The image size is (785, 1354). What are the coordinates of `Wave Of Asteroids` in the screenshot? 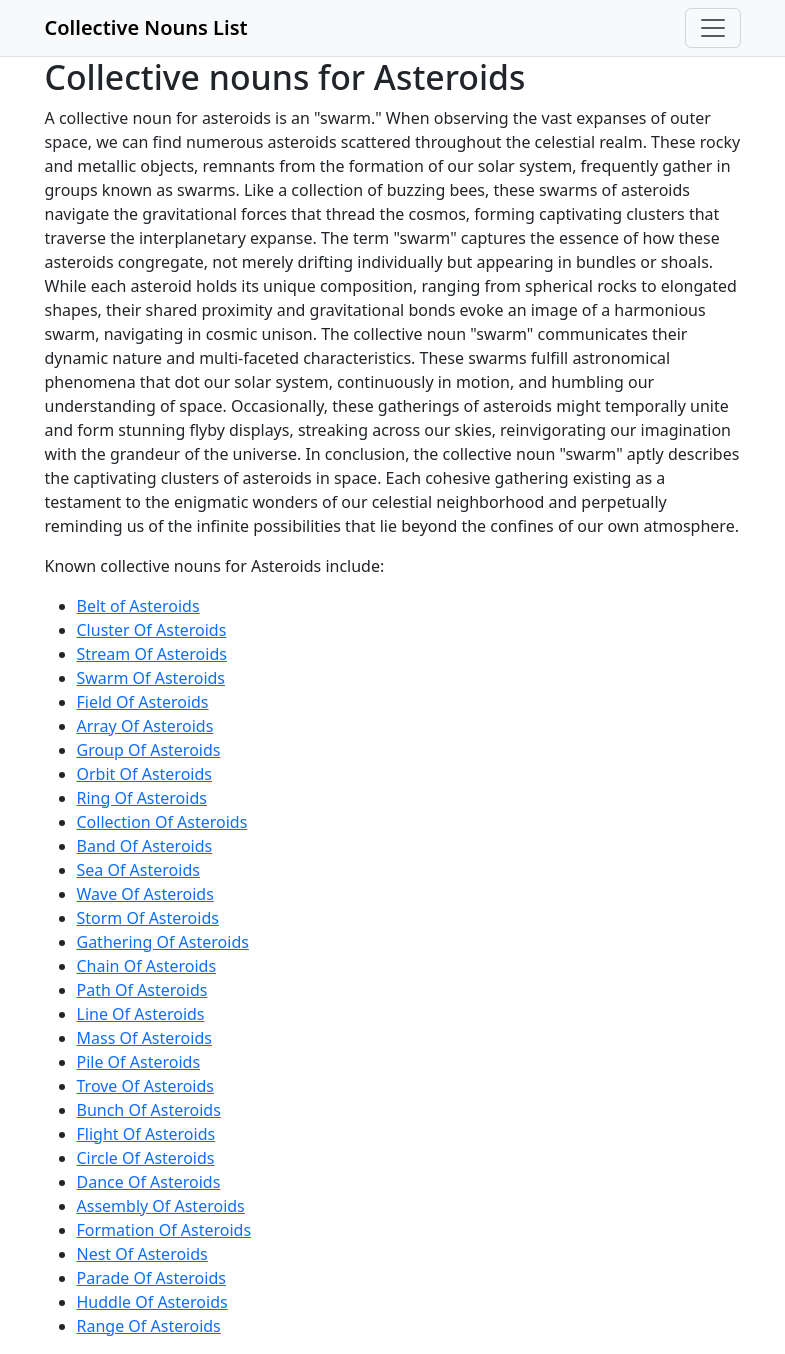 It's located at (145, 894).